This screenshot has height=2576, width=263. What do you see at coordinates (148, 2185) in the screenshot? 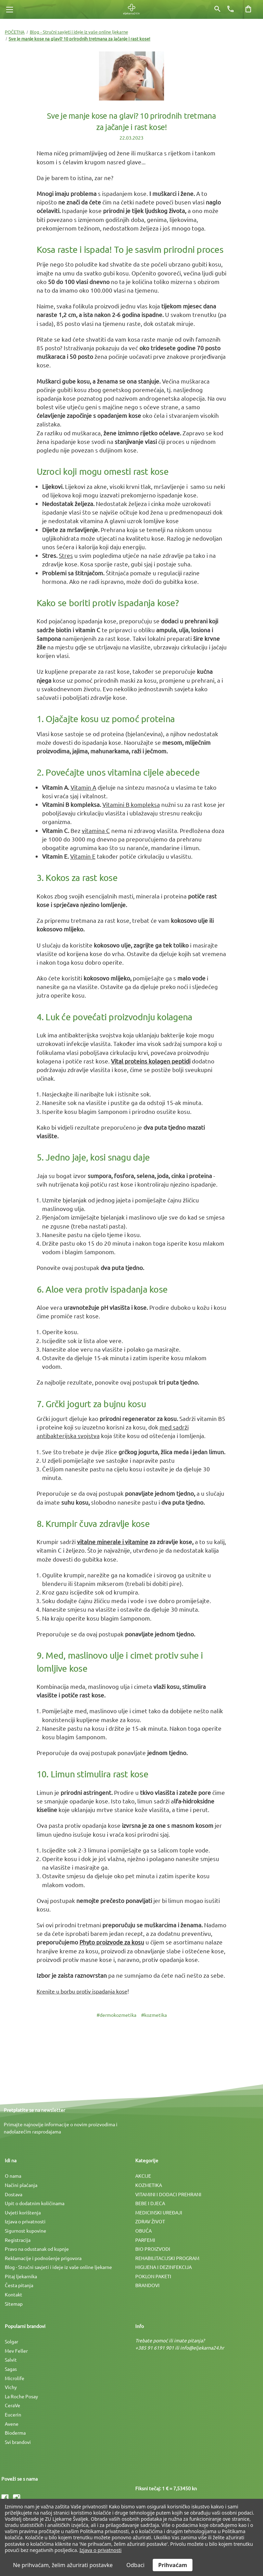
I see `KOZMETIKA` at bounding box center [148, 2185].